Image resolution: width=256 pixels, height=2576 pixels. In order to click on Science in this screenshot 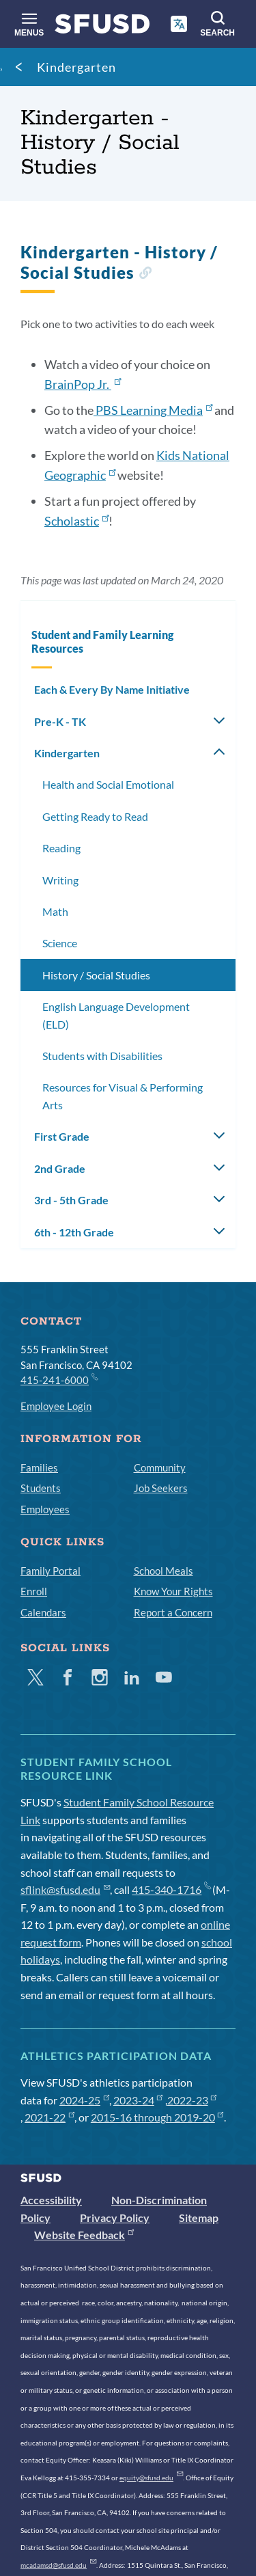, I will do `click(59, 942)`.